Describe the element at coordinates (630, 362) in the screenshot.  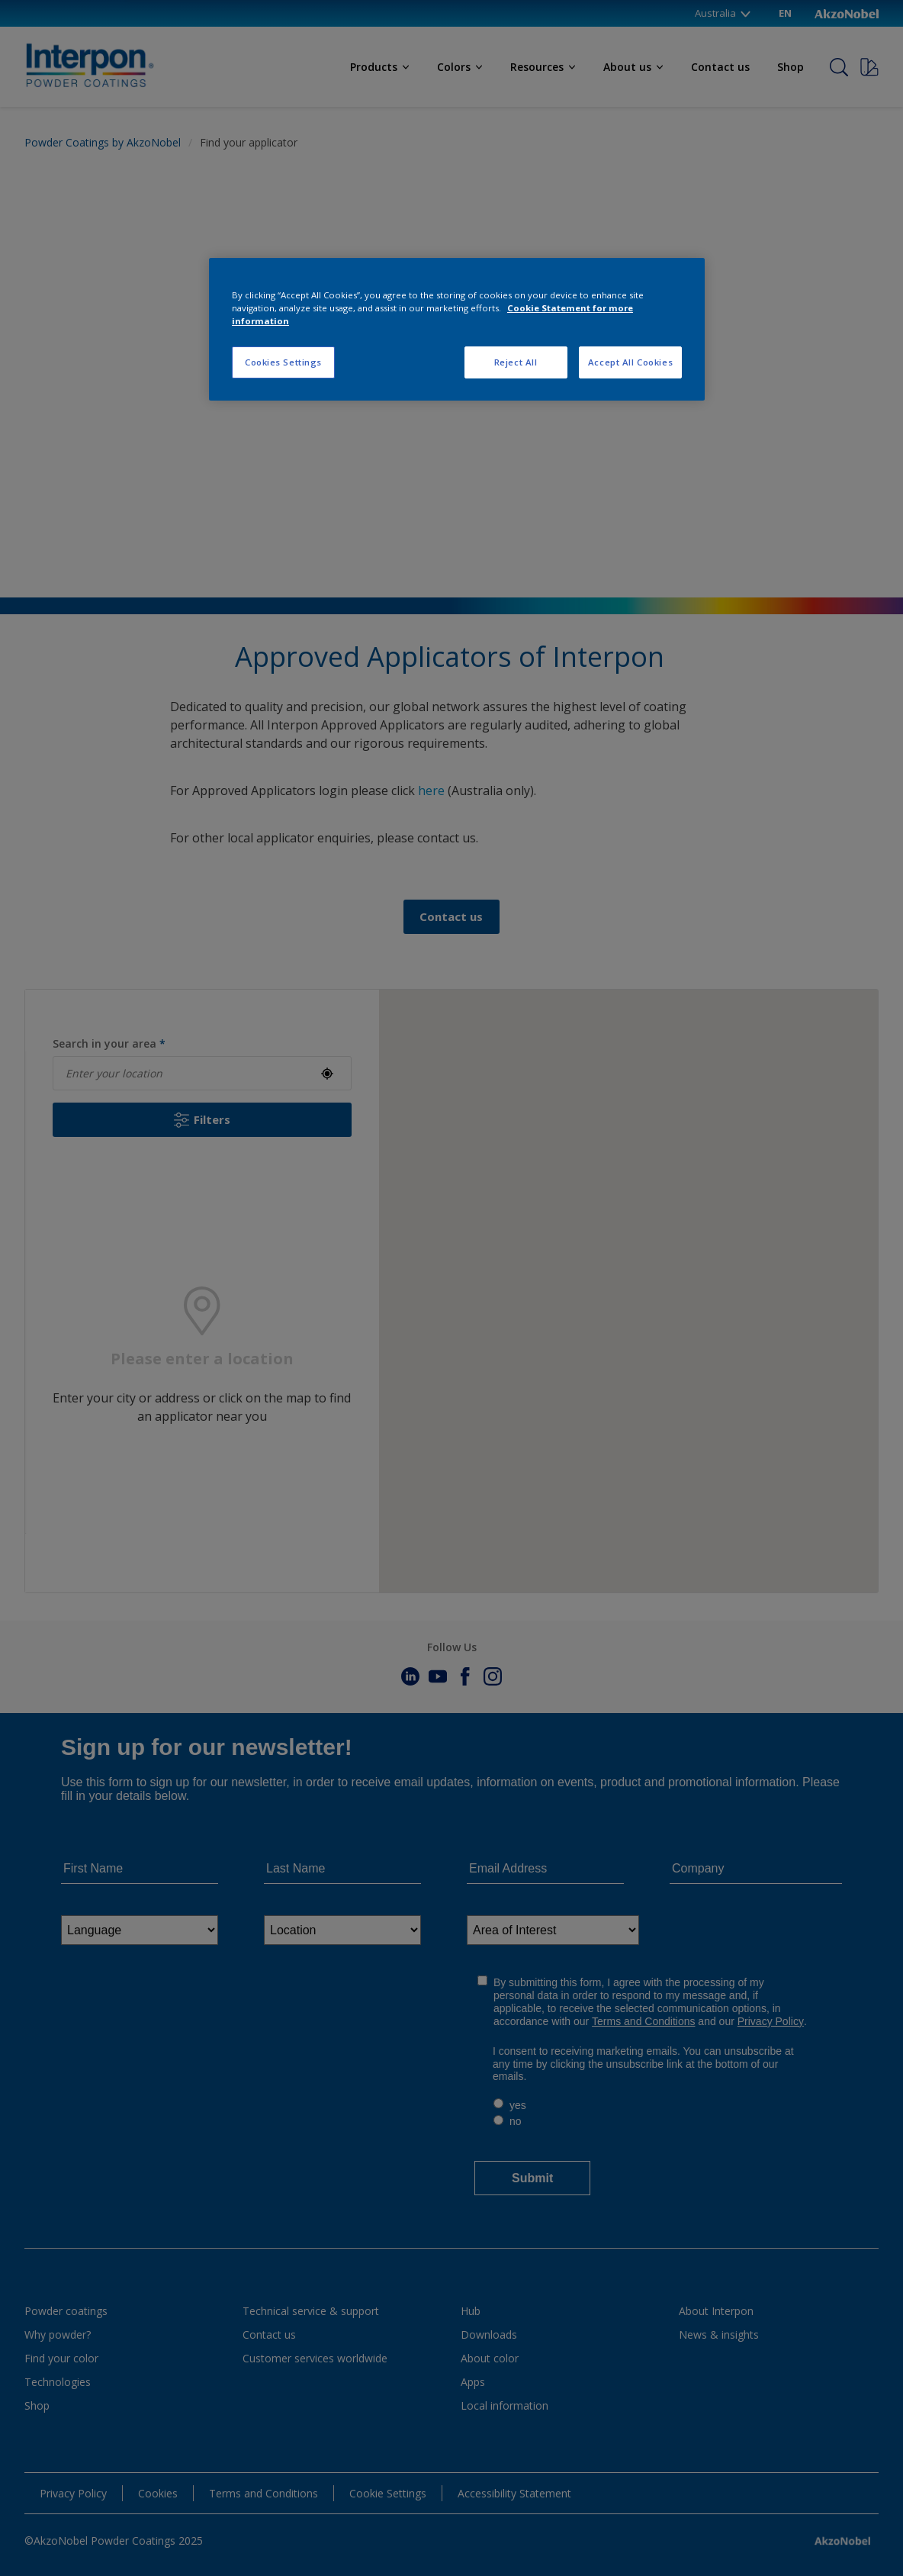
I see `Accept All Cookies` at that location.